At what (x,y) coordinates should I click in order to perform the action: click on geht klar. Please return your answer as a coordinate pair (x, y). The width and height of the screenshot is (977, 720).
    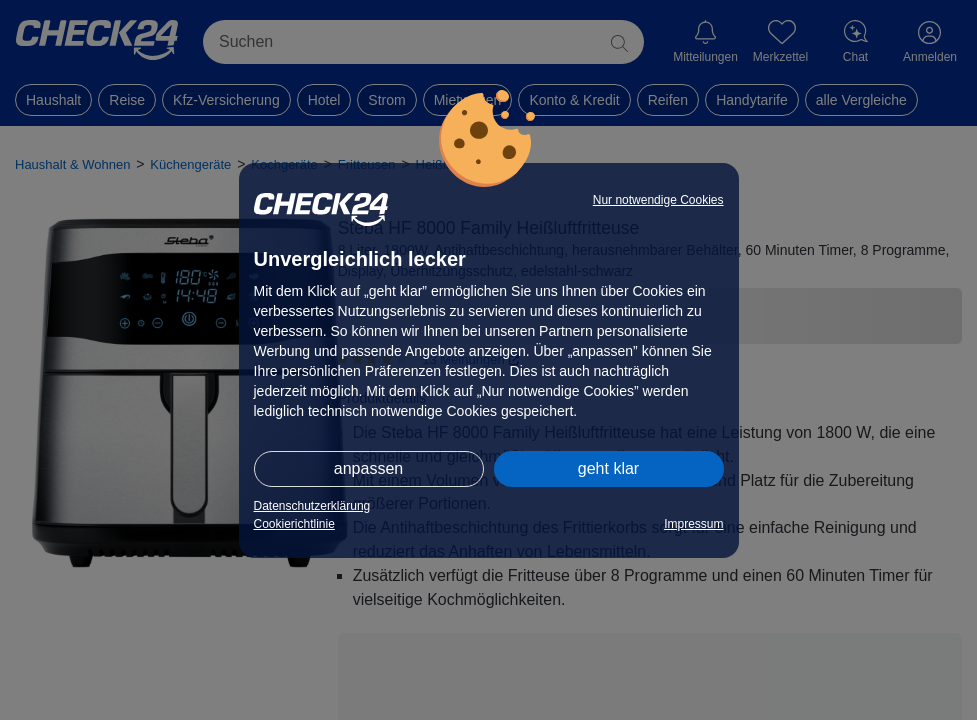
    Looking at the image, I should click on (608, 468).